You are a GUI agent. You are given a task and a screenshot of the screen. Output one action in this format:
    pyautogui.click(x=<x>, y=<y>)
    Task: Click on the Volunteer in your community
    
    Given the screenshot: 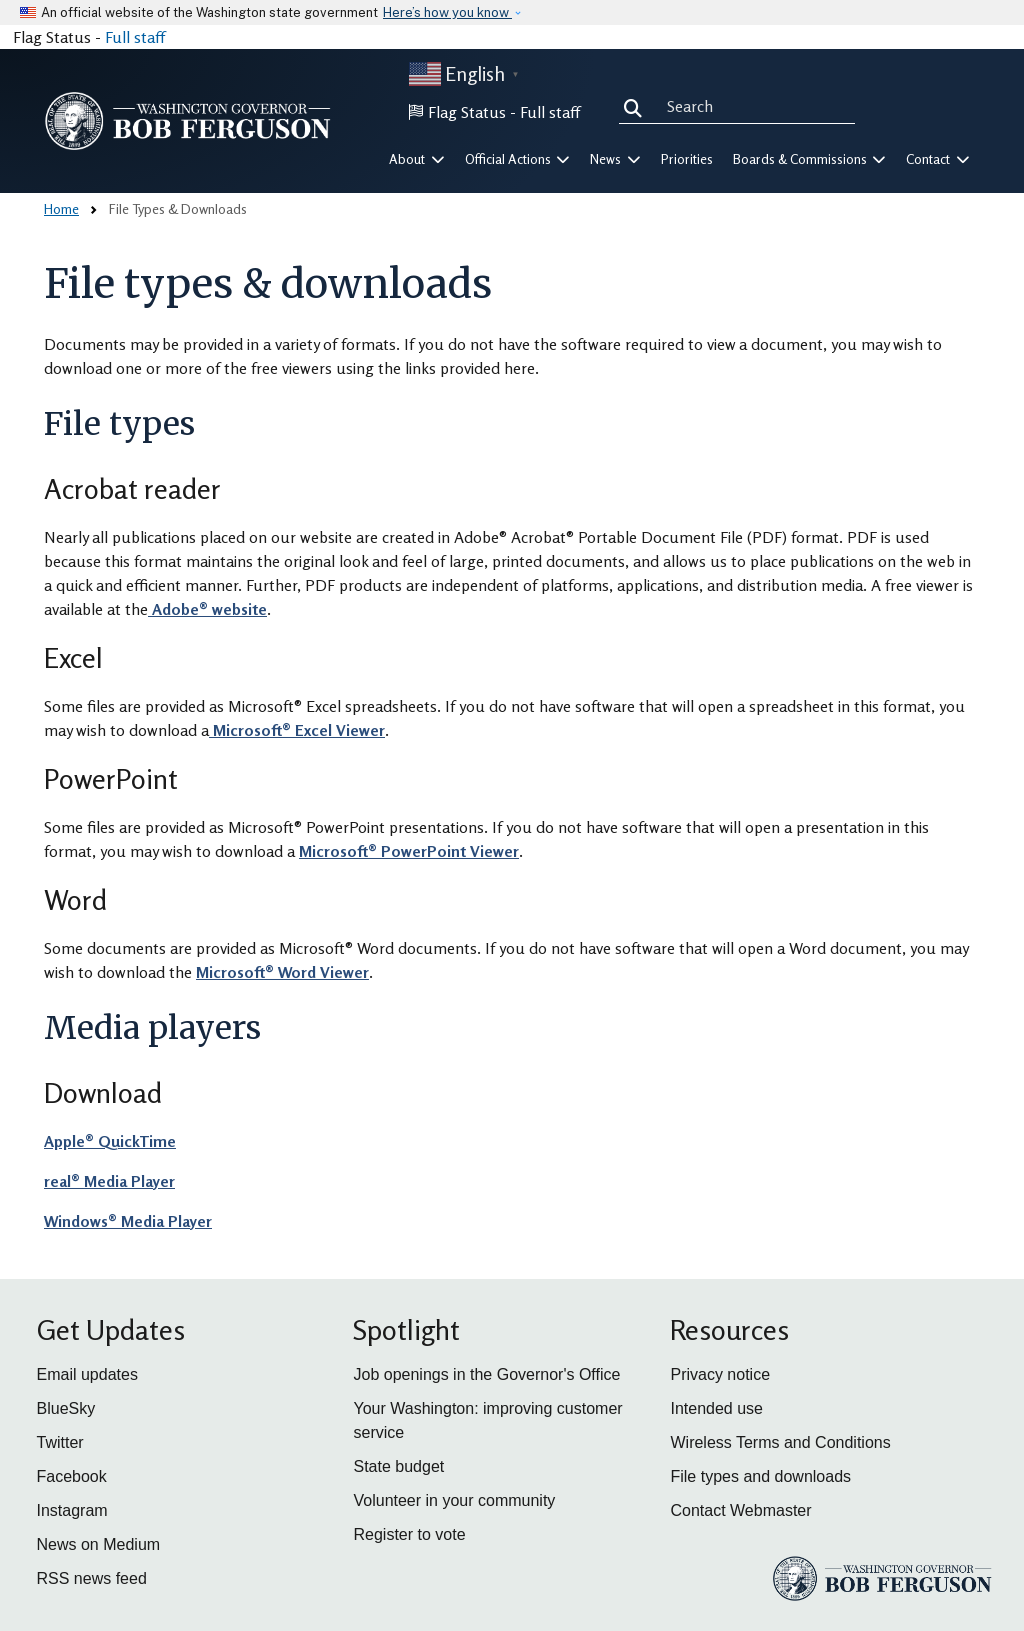 What is the action you would take?
    pyautogui.click(x=454, y=1500)
    